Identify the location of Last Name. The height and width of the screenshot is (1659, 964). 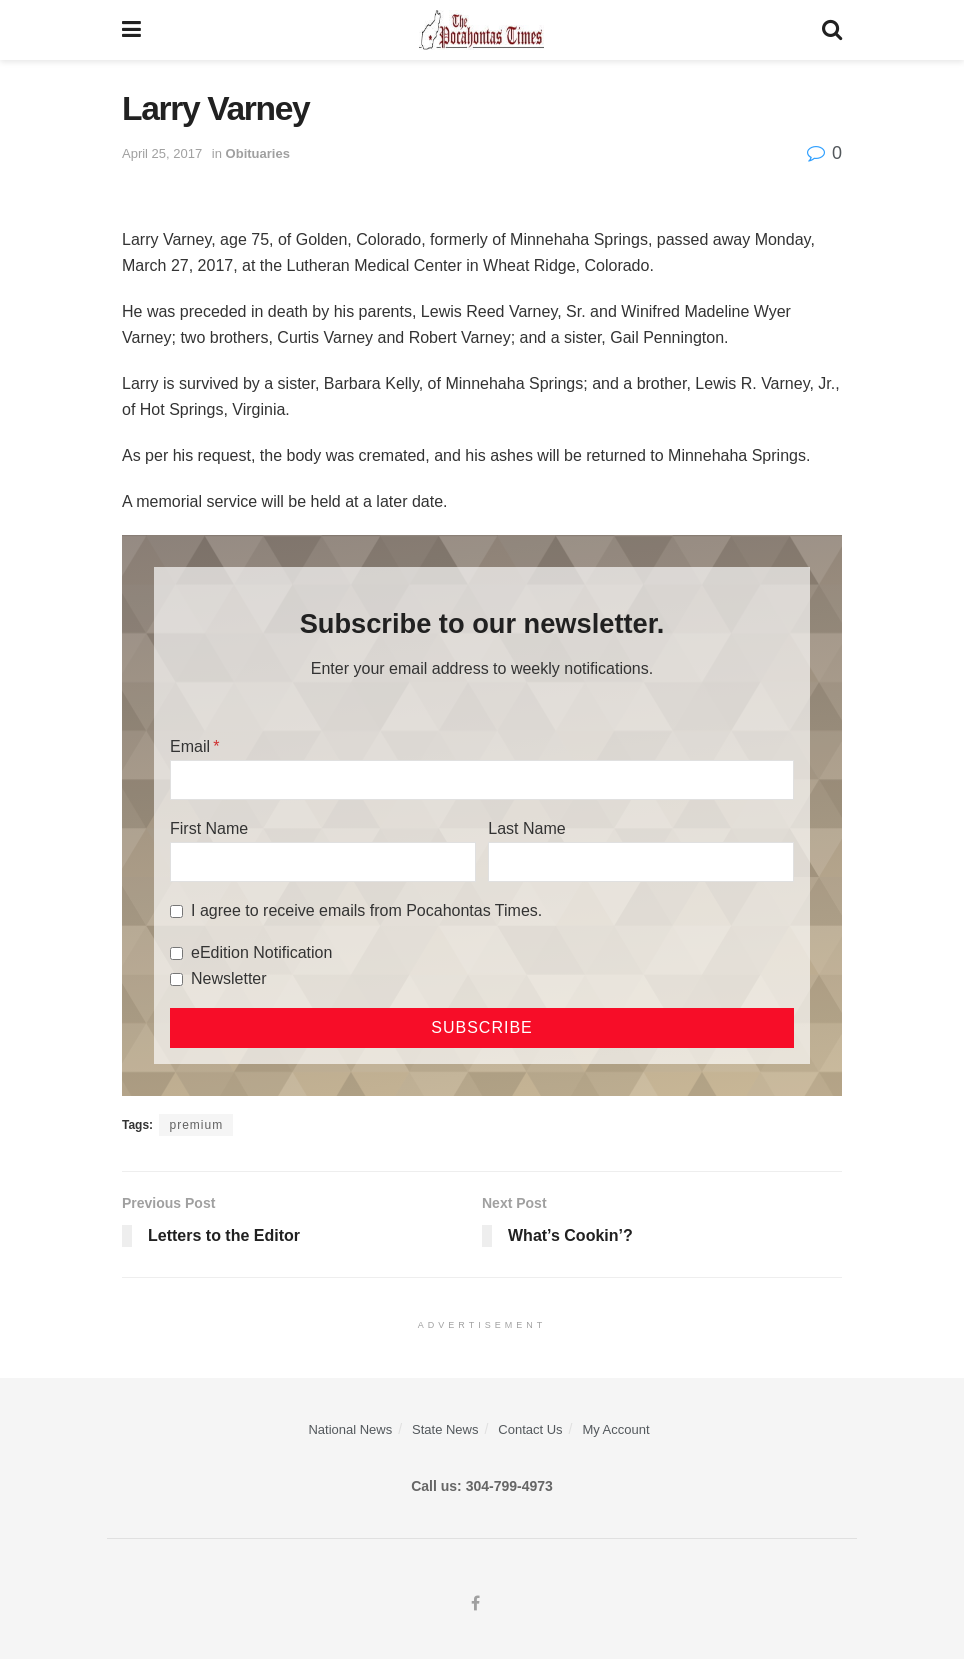
(526, 828).